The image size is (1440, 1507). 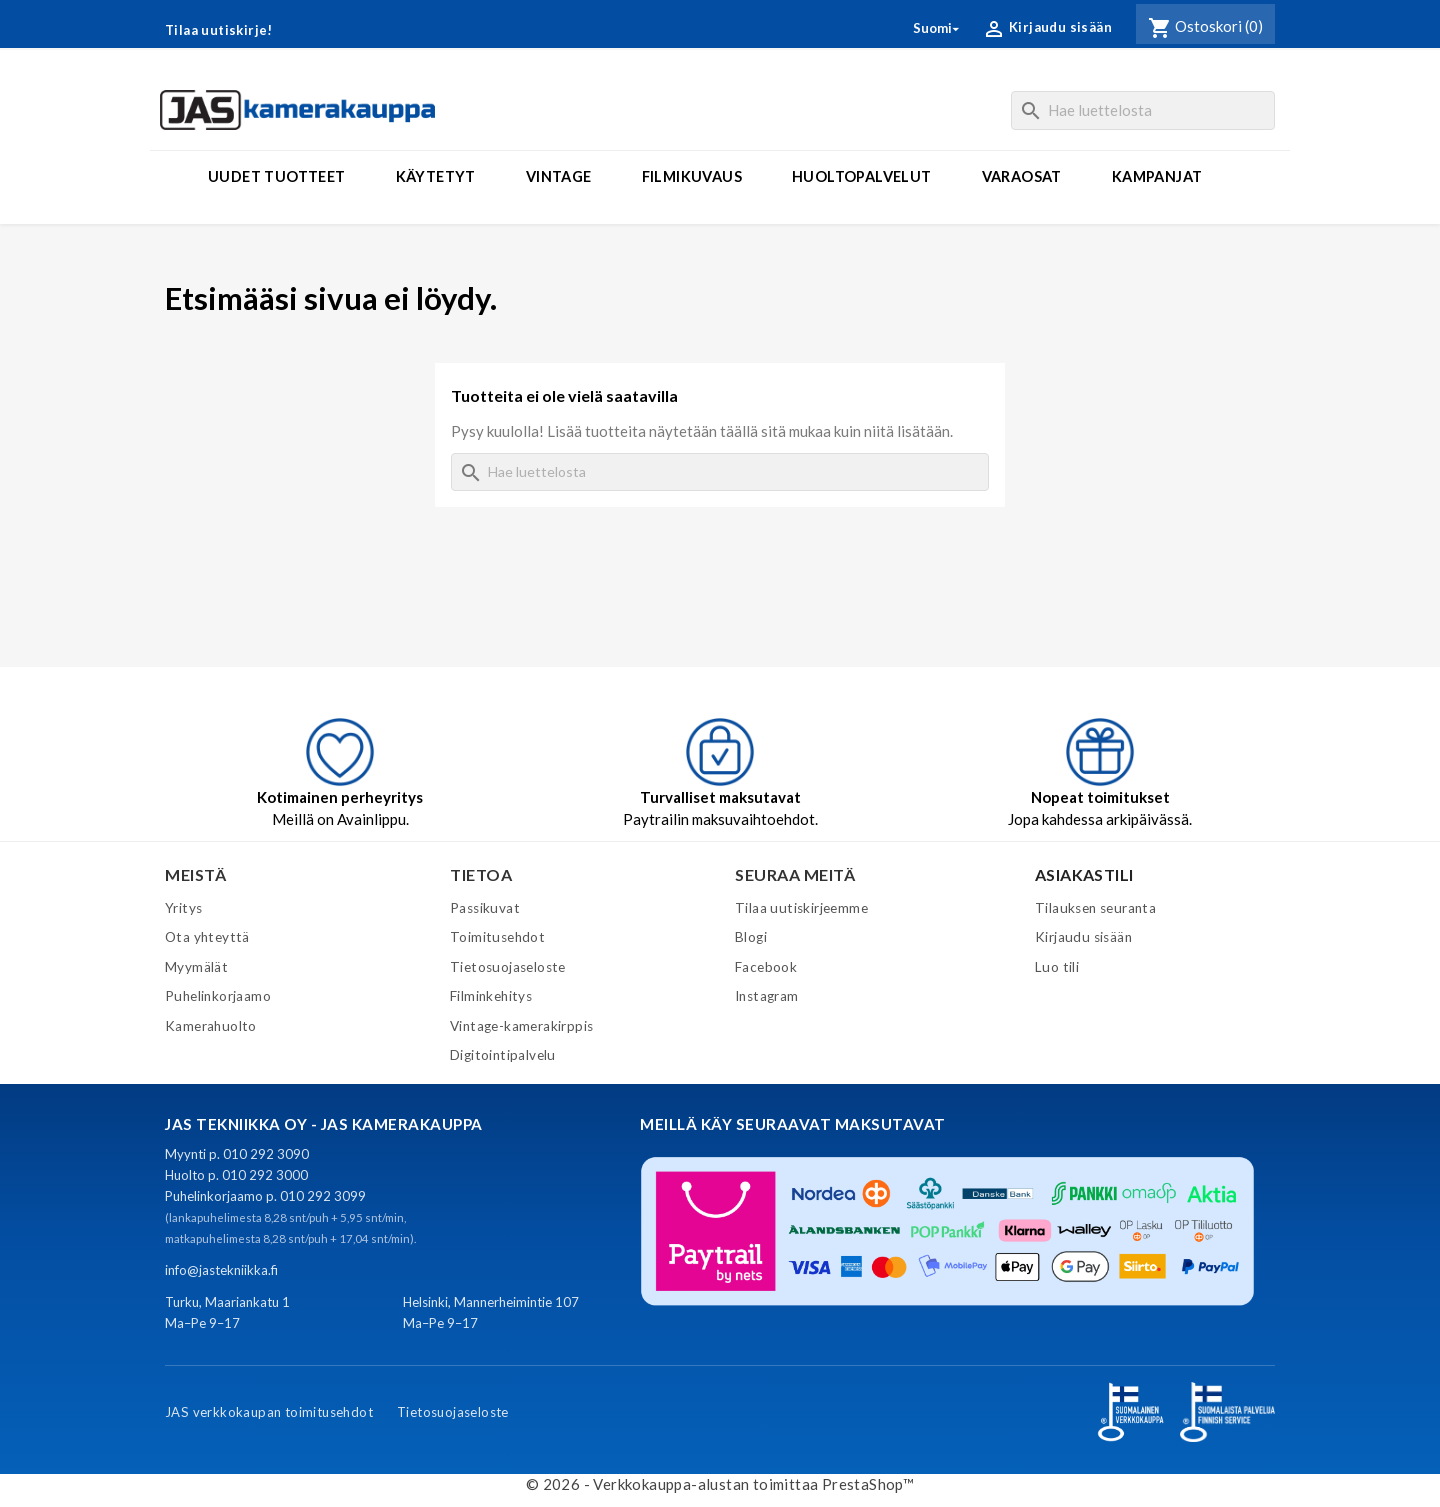 What do you see at coordinates (1057, 967) in the screenshot?
I see `Luo tili` at bounding box center [1057, 967].